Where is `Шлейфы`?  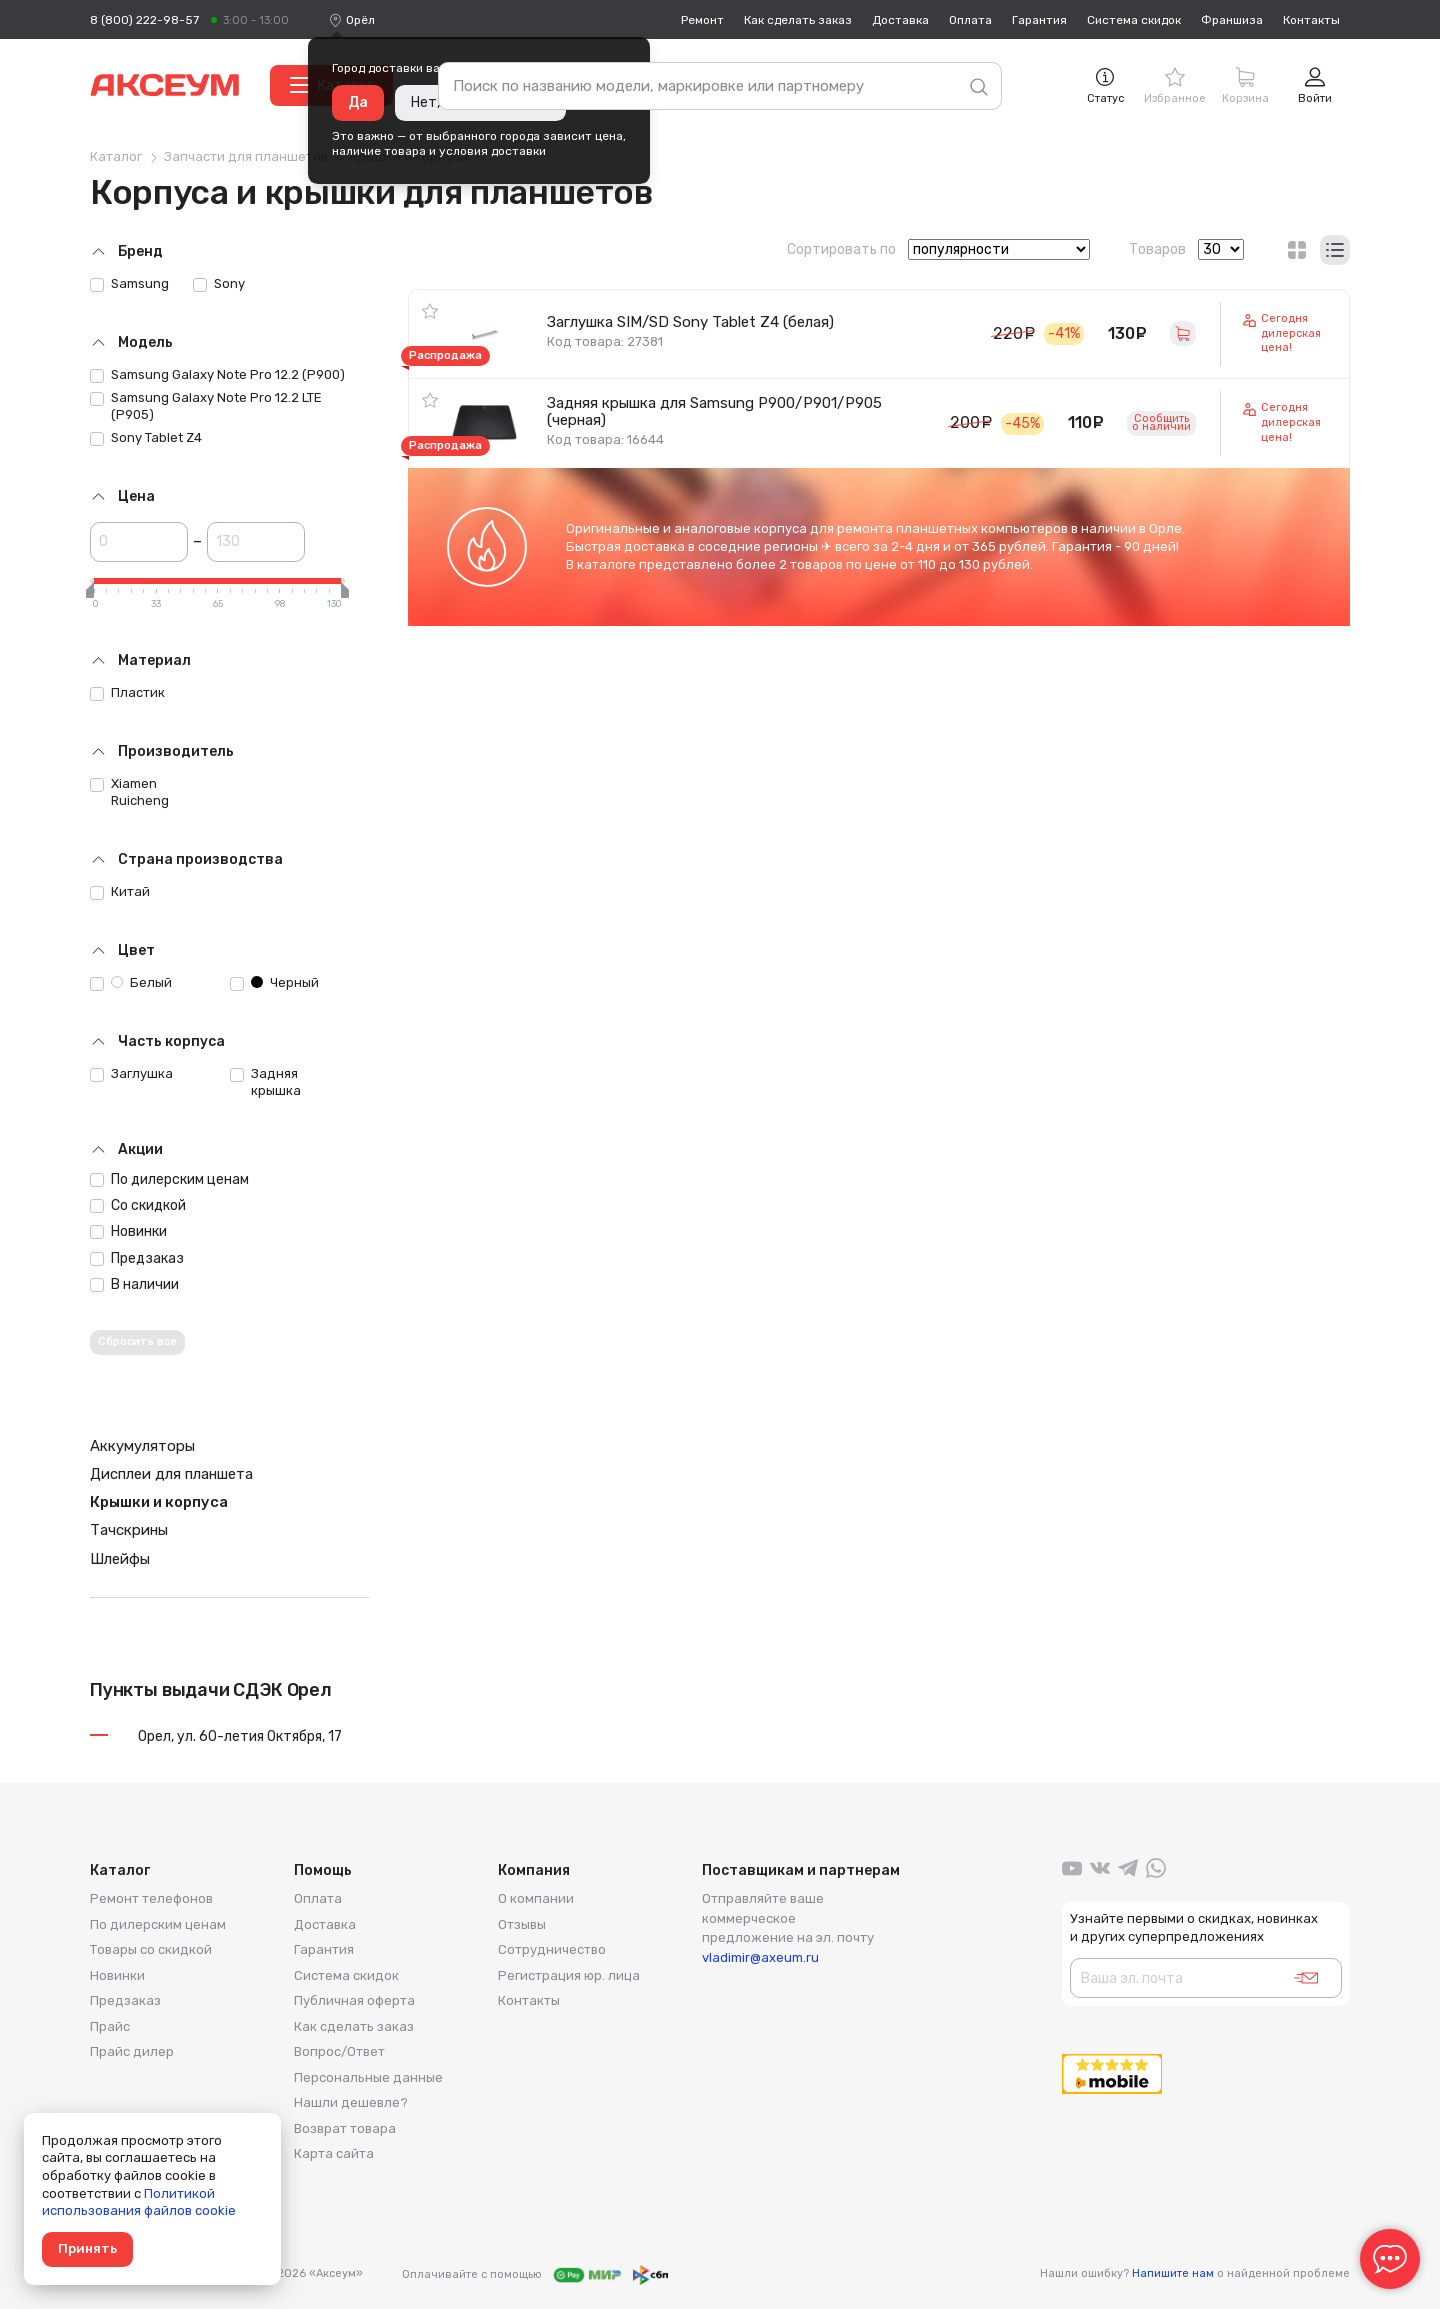
Шлейфы is located at coordinates (120, 1559).